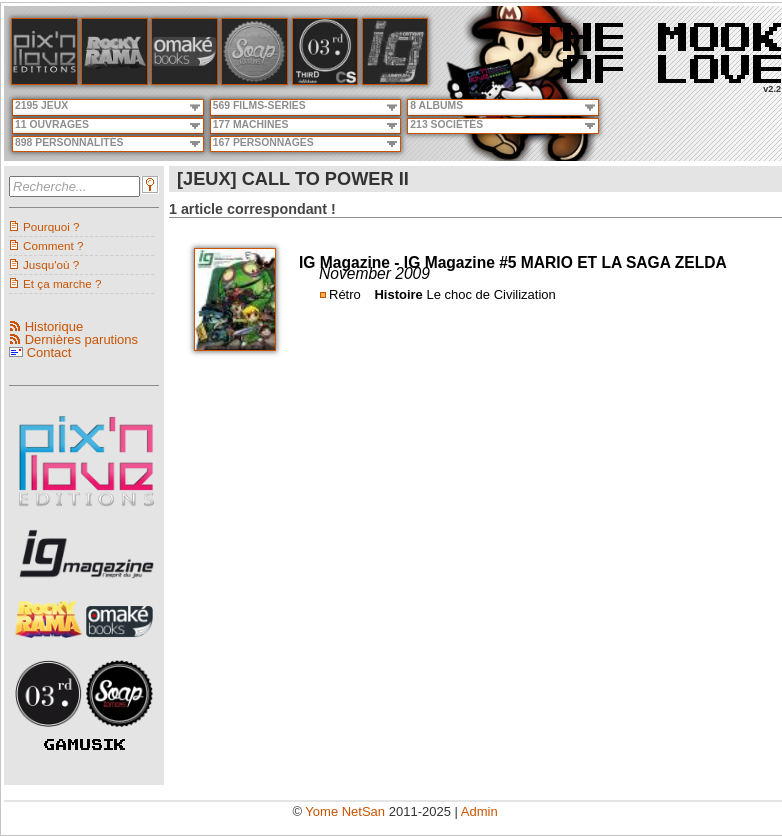  I want to click on IG Magazine #5 MARIO ET LA SAGA ZELDA, so click(565, 262).